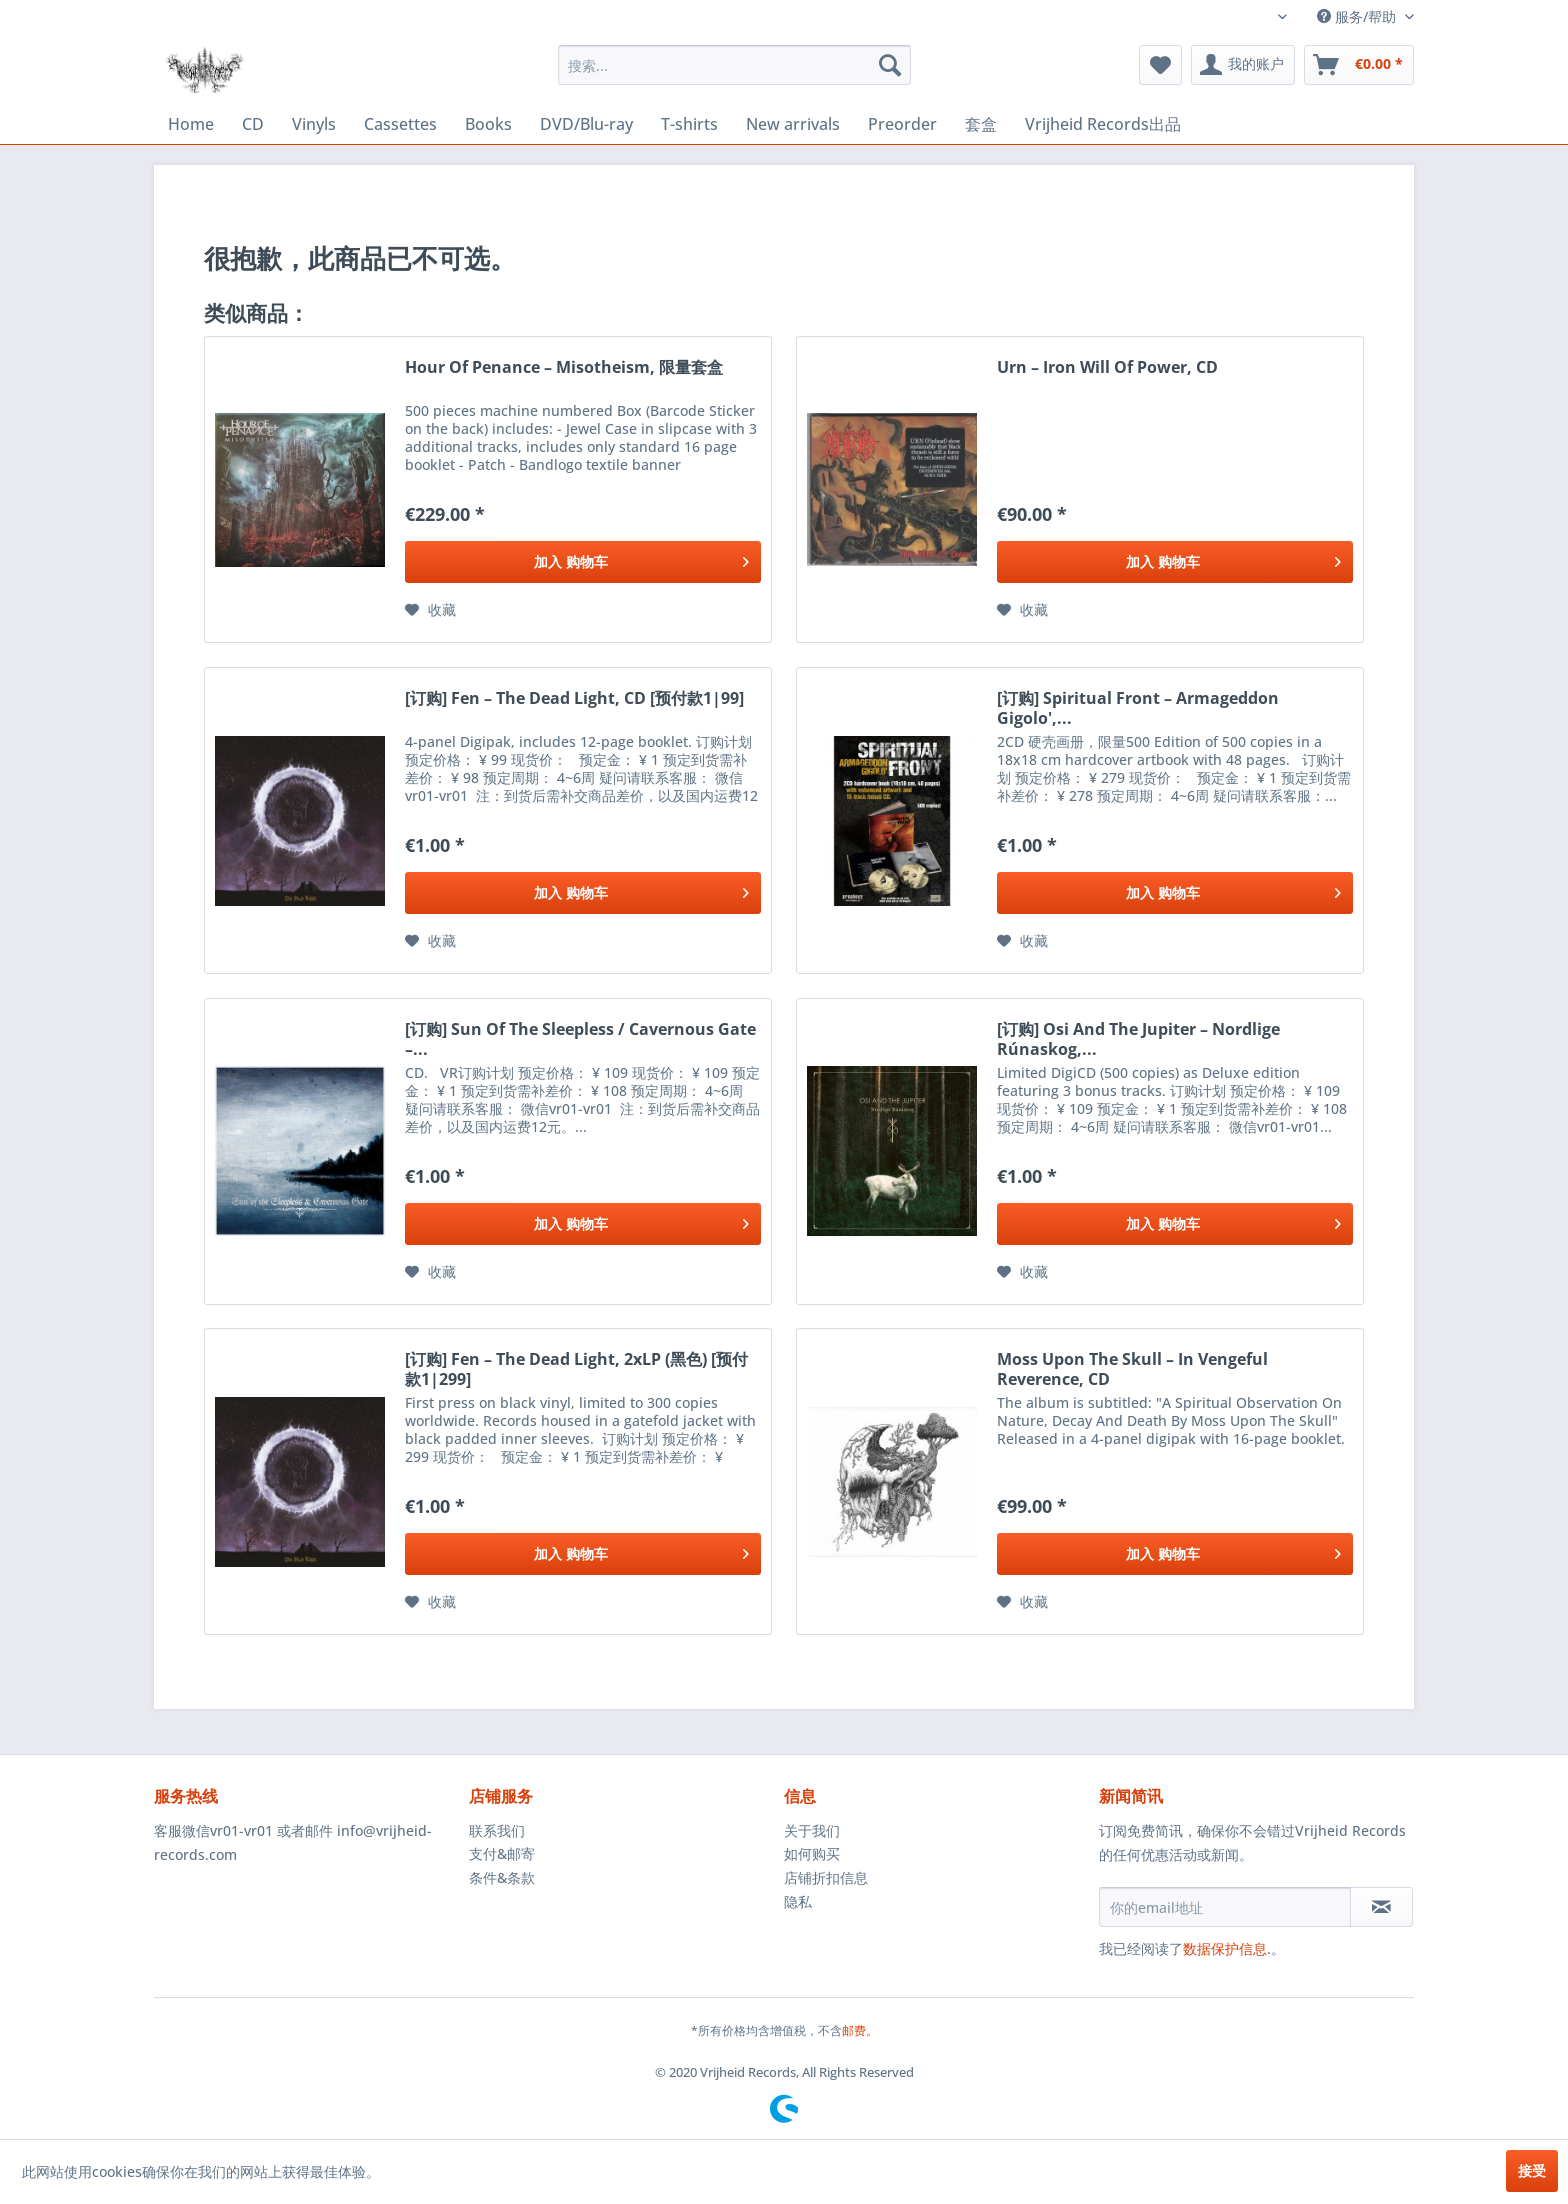 Image resolution: width=1568 pixels, height=2204 pixels. I want to click on [menuitem], so click(734, 65).